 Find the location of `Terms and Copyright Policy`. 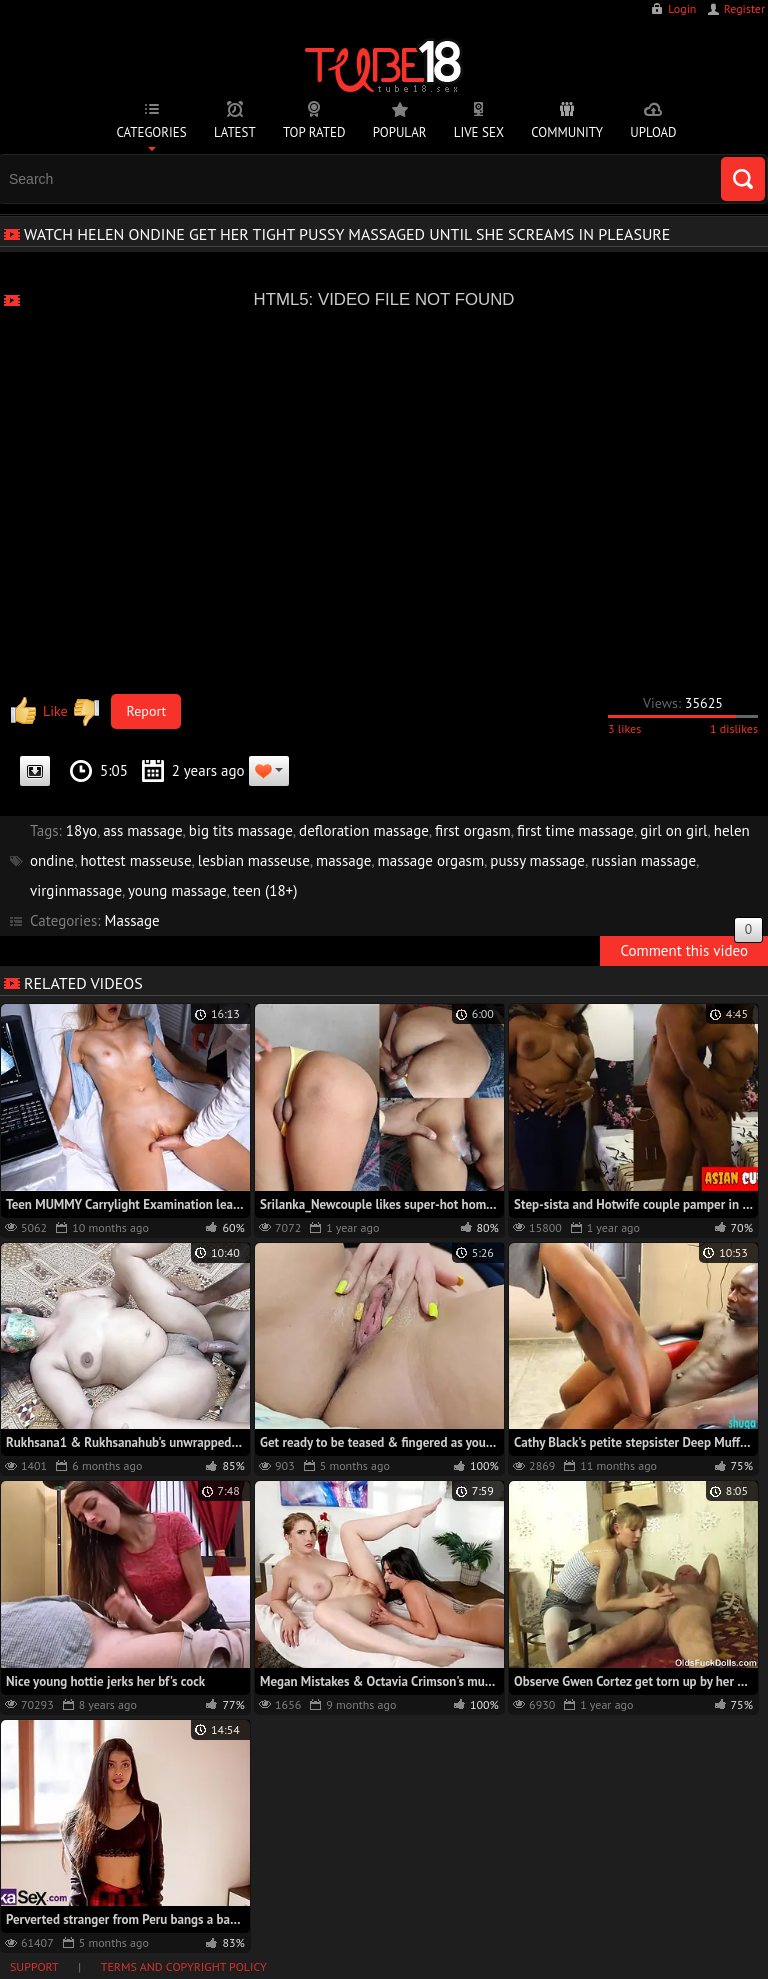

Terms and Copyright Policy is located at coordinates (184, 1966).